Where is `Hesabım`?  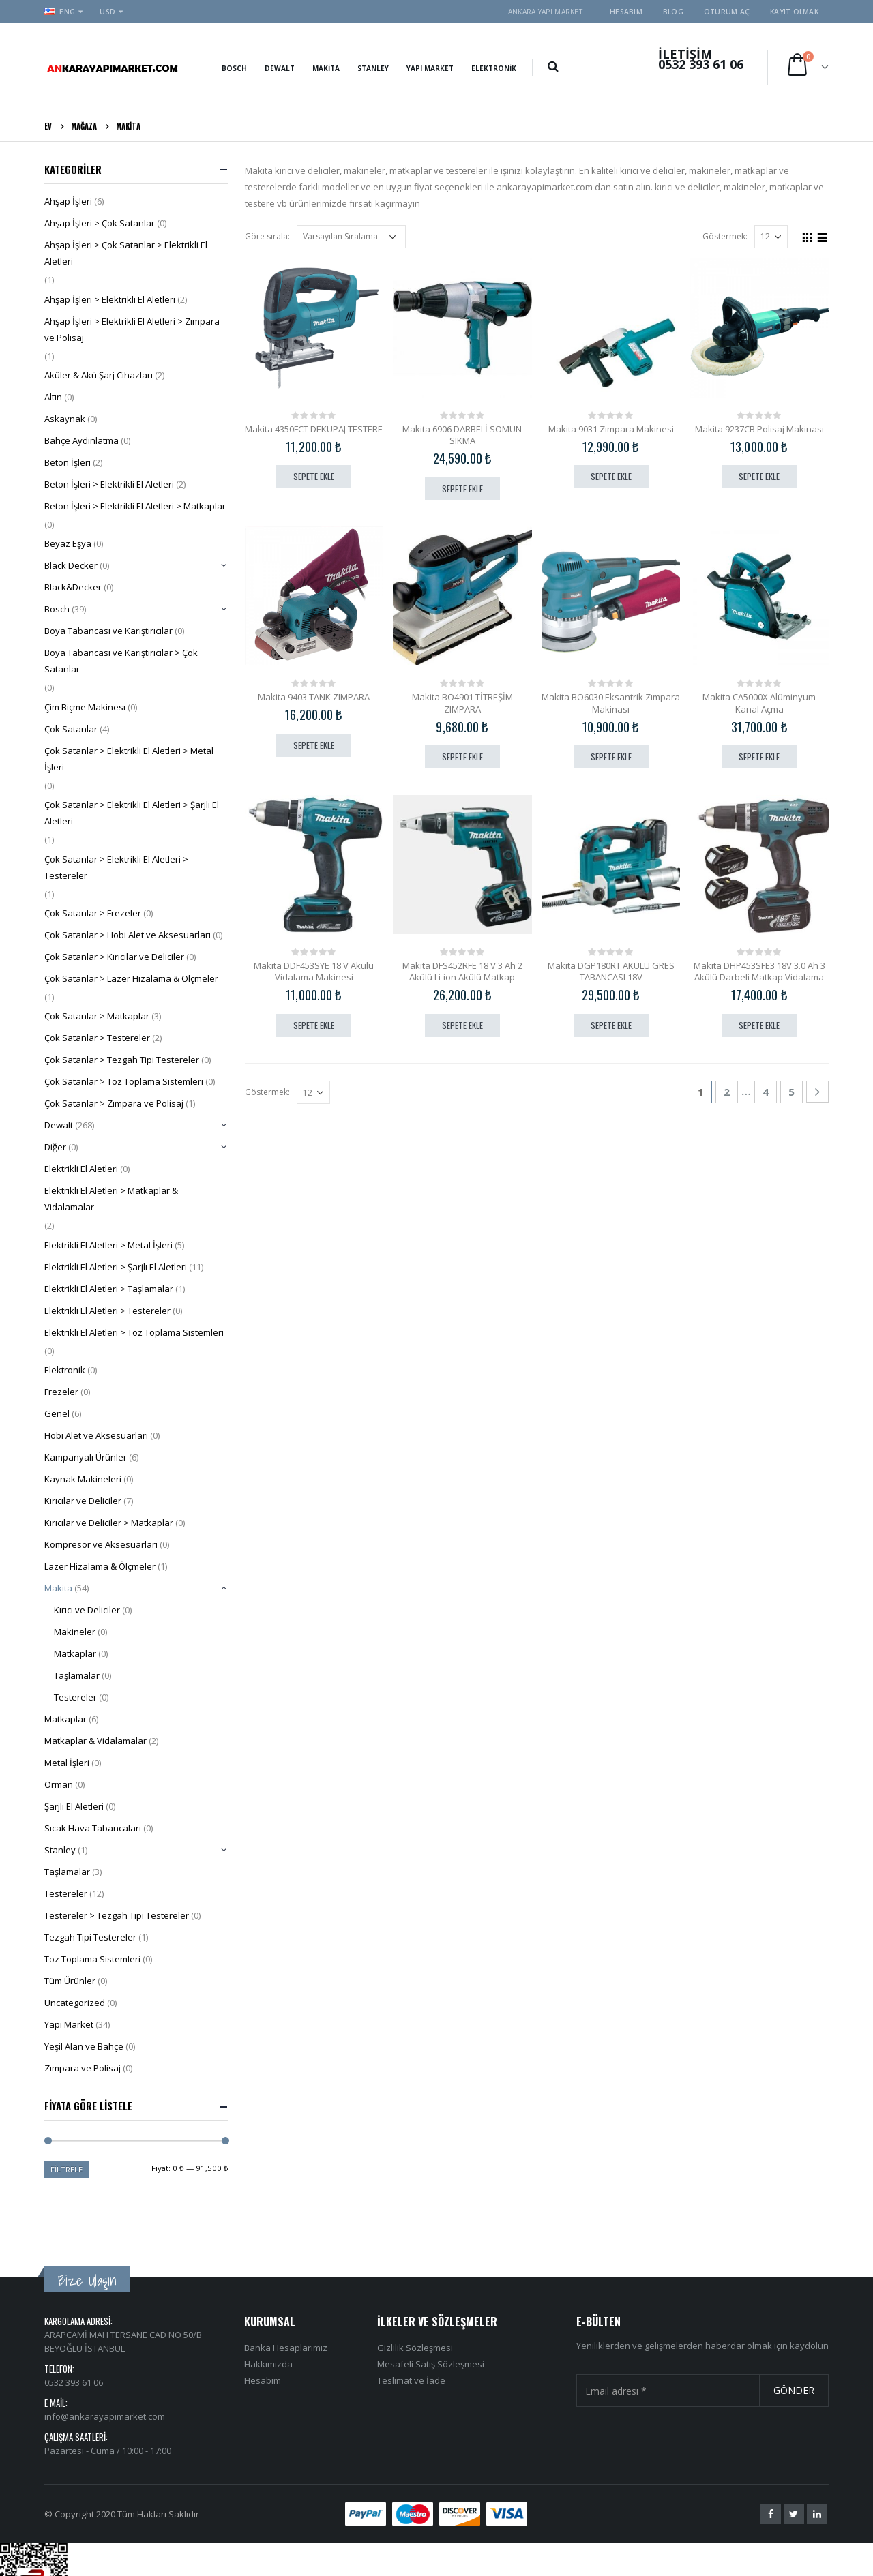 Hesabım is located at coordinates (626, 11).